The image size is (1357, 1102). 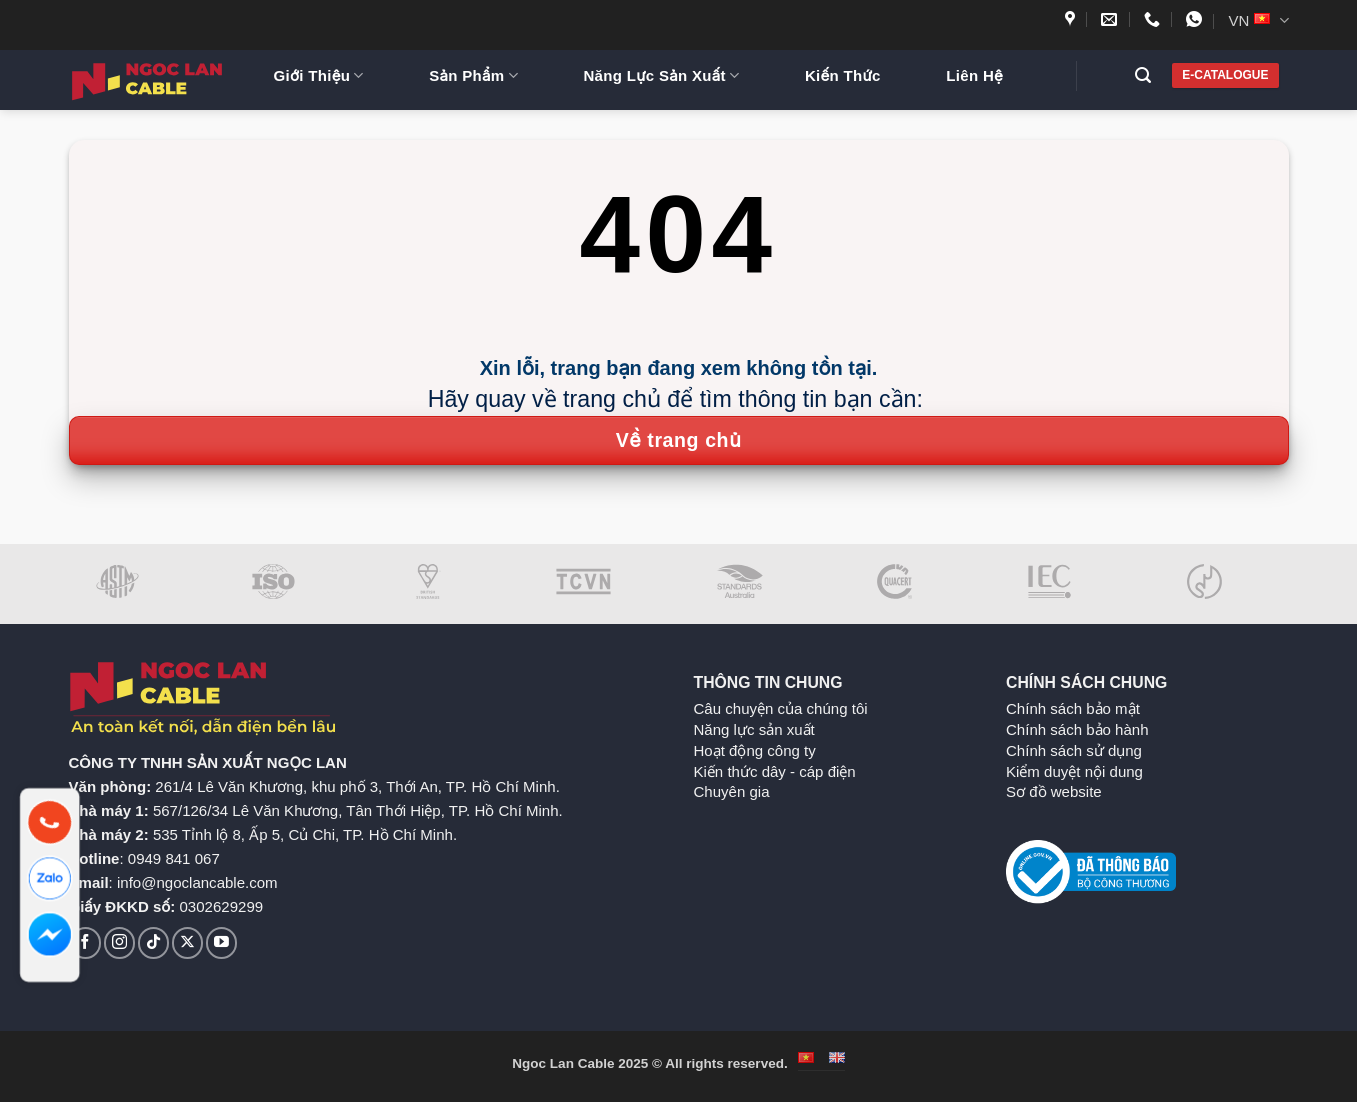 What do you see at coordinates (1077, 729) in the screenshot?
I see `Chính sách bảo hành` at bounding box center [1077, 729].